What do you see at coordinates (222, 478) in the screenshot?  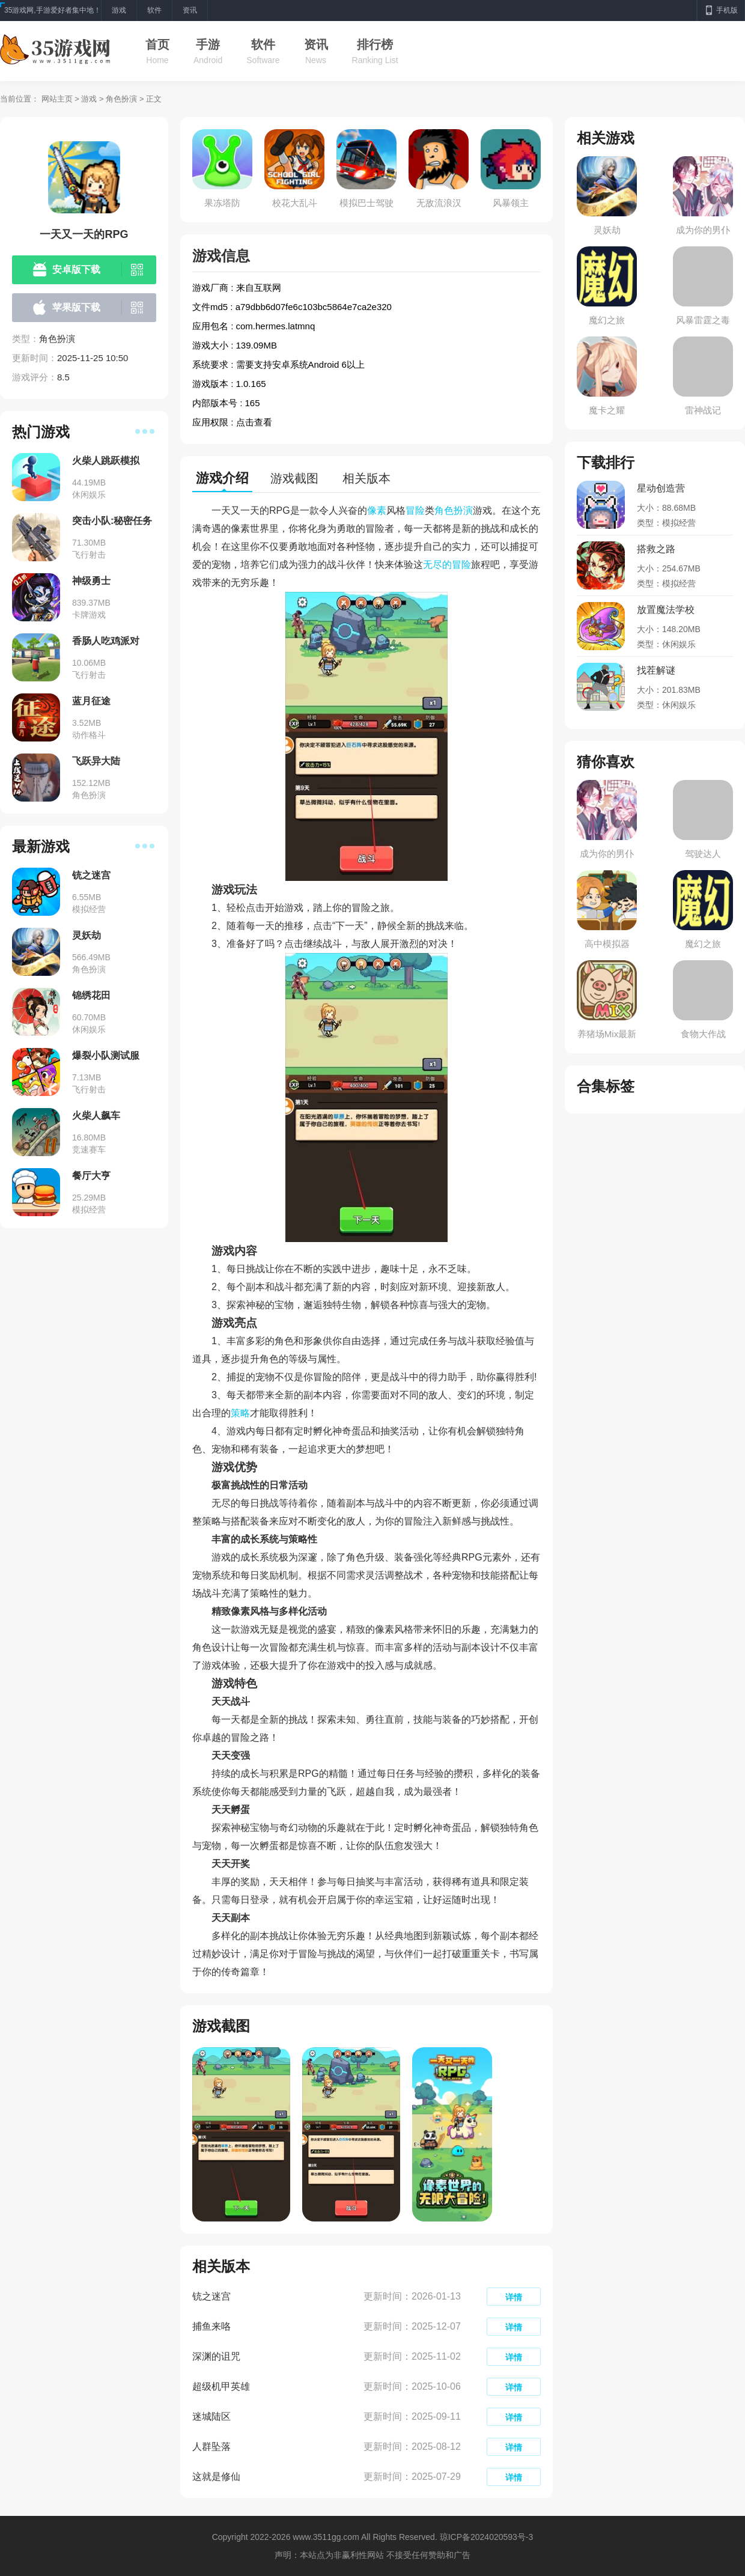 I see `游戏介绍` at bounding box center [222, 478].